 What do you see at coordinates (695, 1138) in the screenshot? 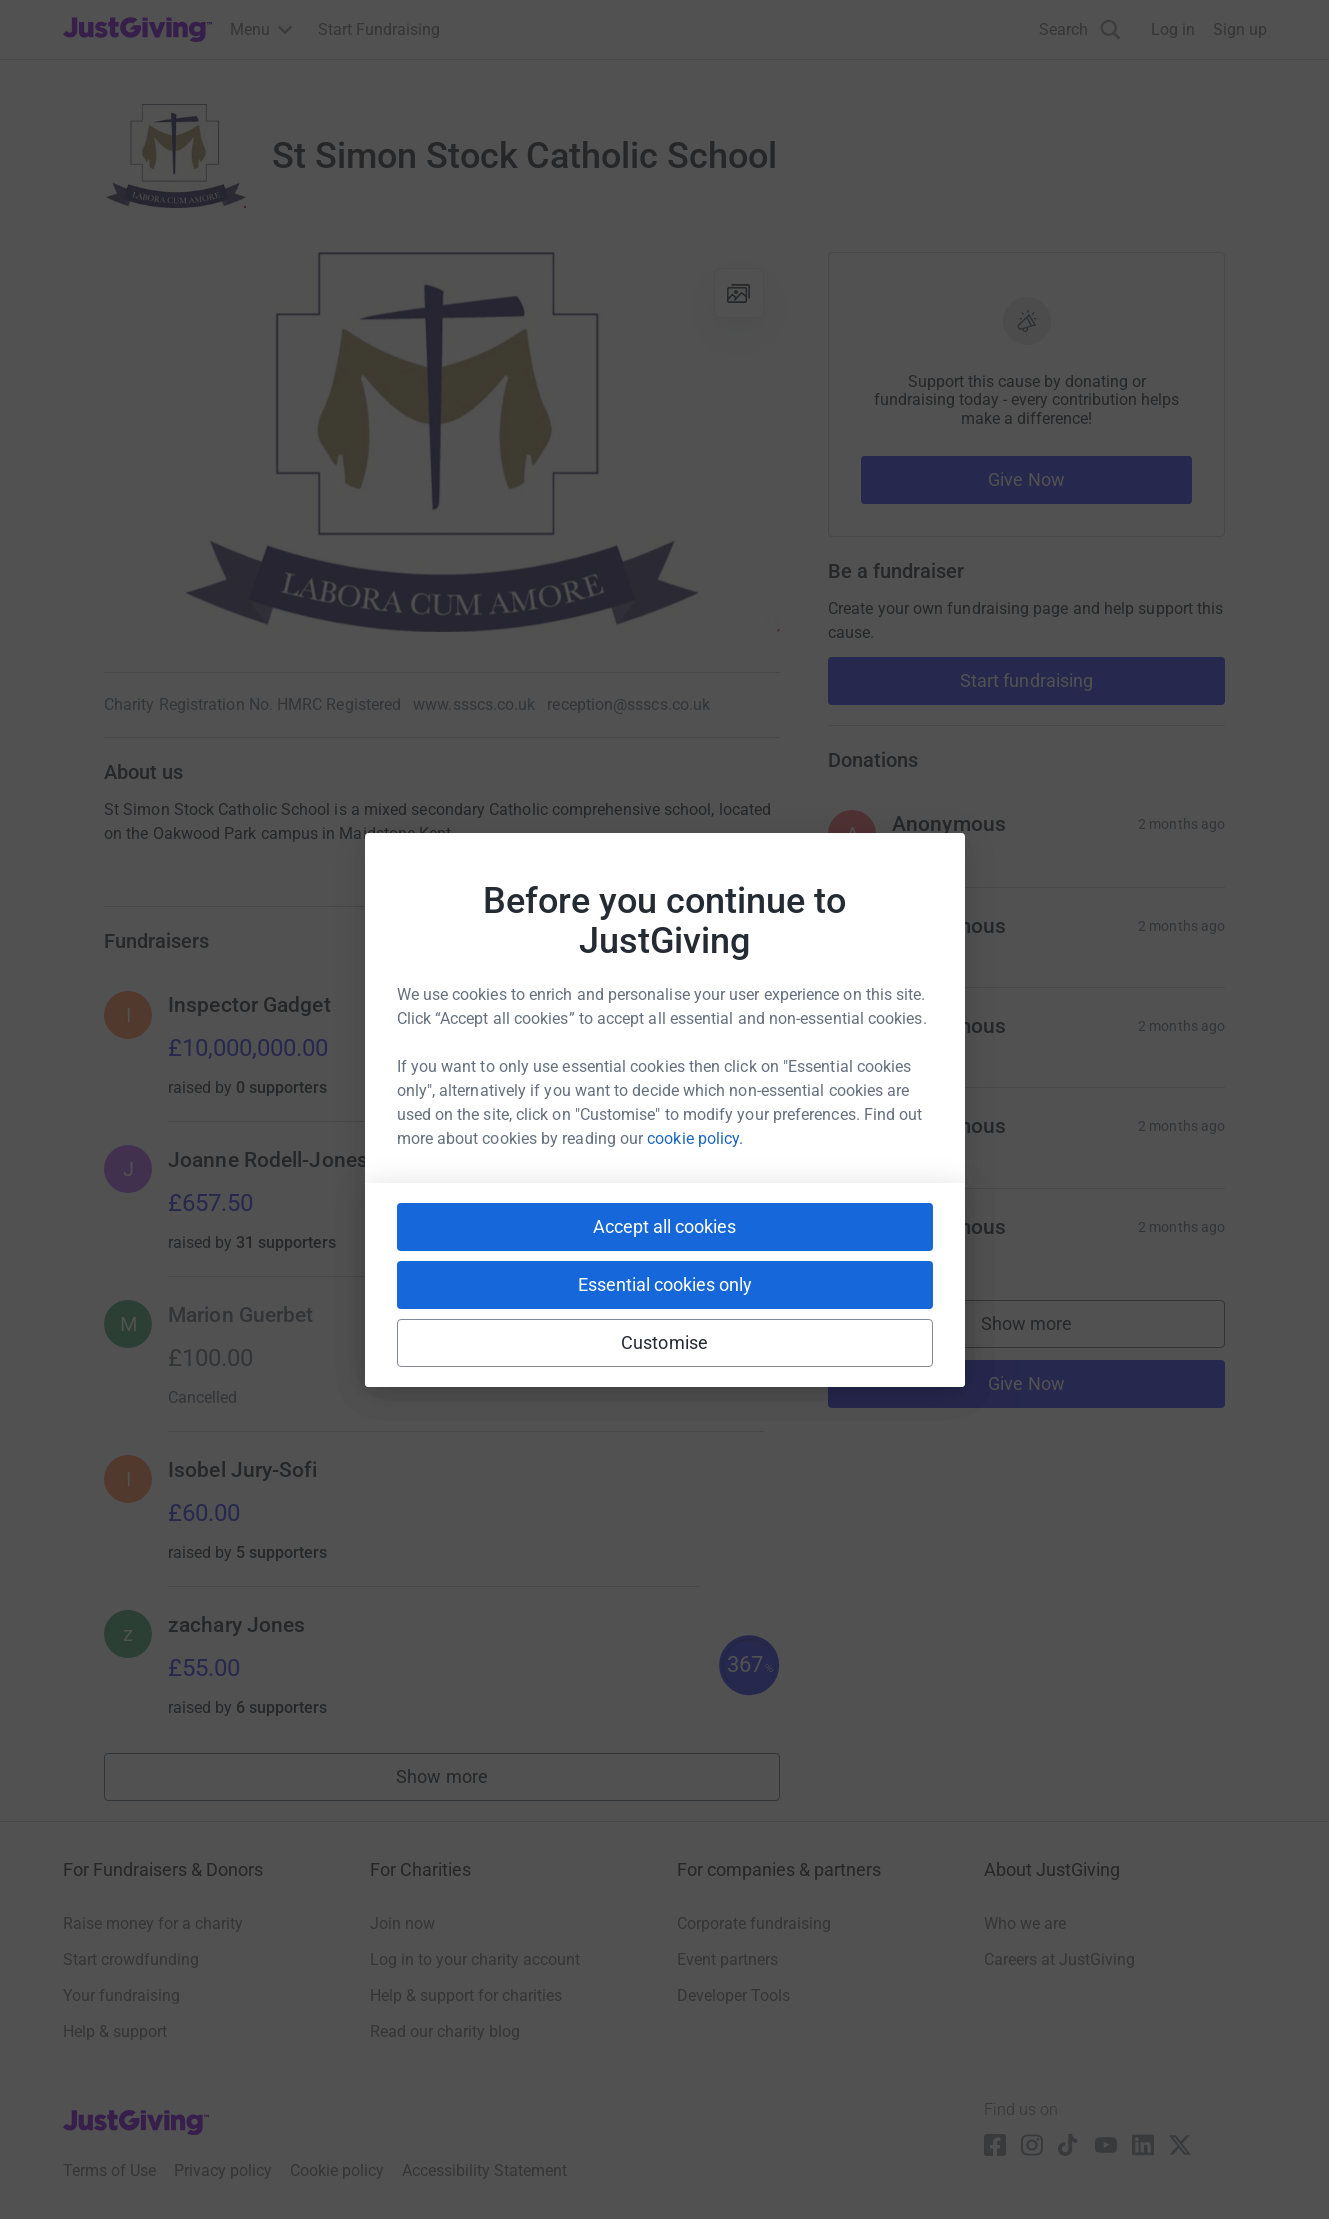
I see `cookie policy.` at bounding box center [695, 1138].